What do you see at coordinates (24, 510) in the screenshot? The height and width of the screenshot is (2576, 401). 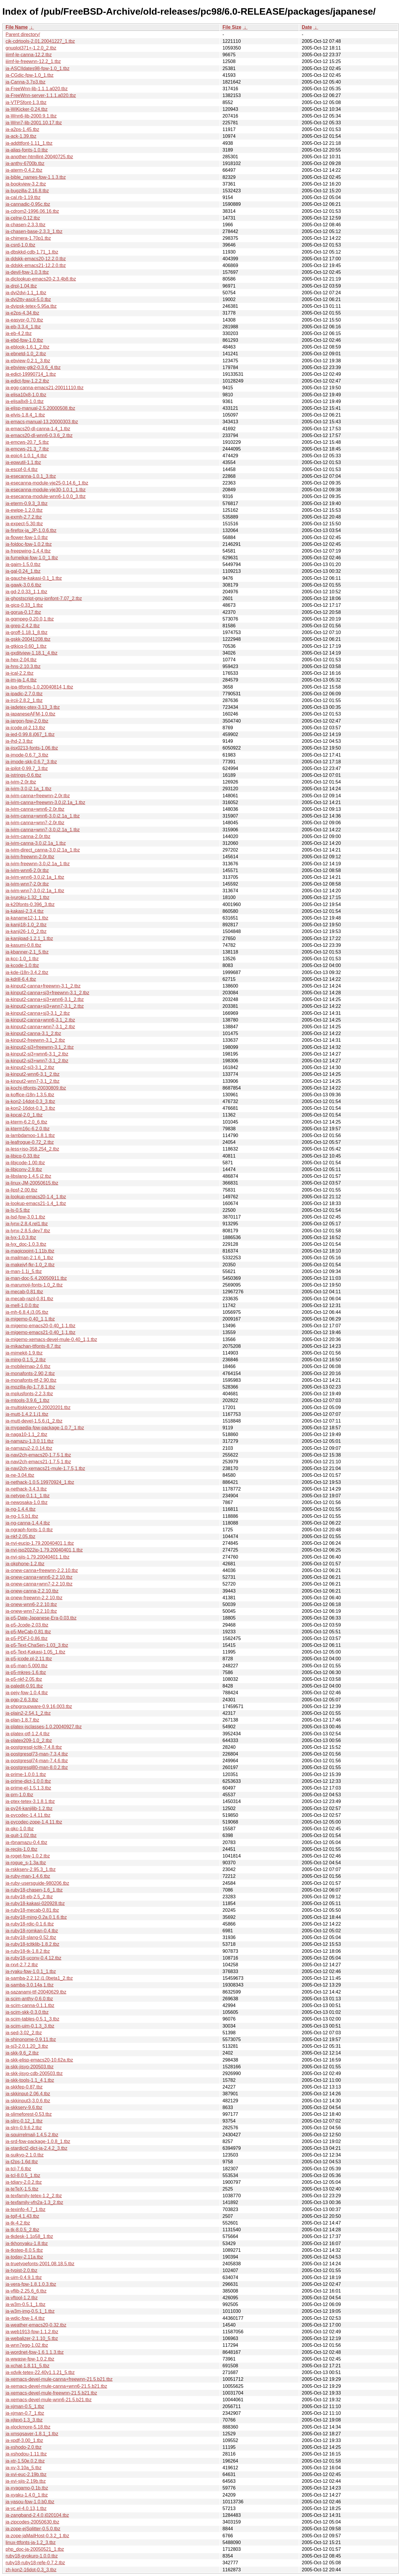 I see `ja-ewipe-1.2.0.tbz` at bounding box center [24, 510].